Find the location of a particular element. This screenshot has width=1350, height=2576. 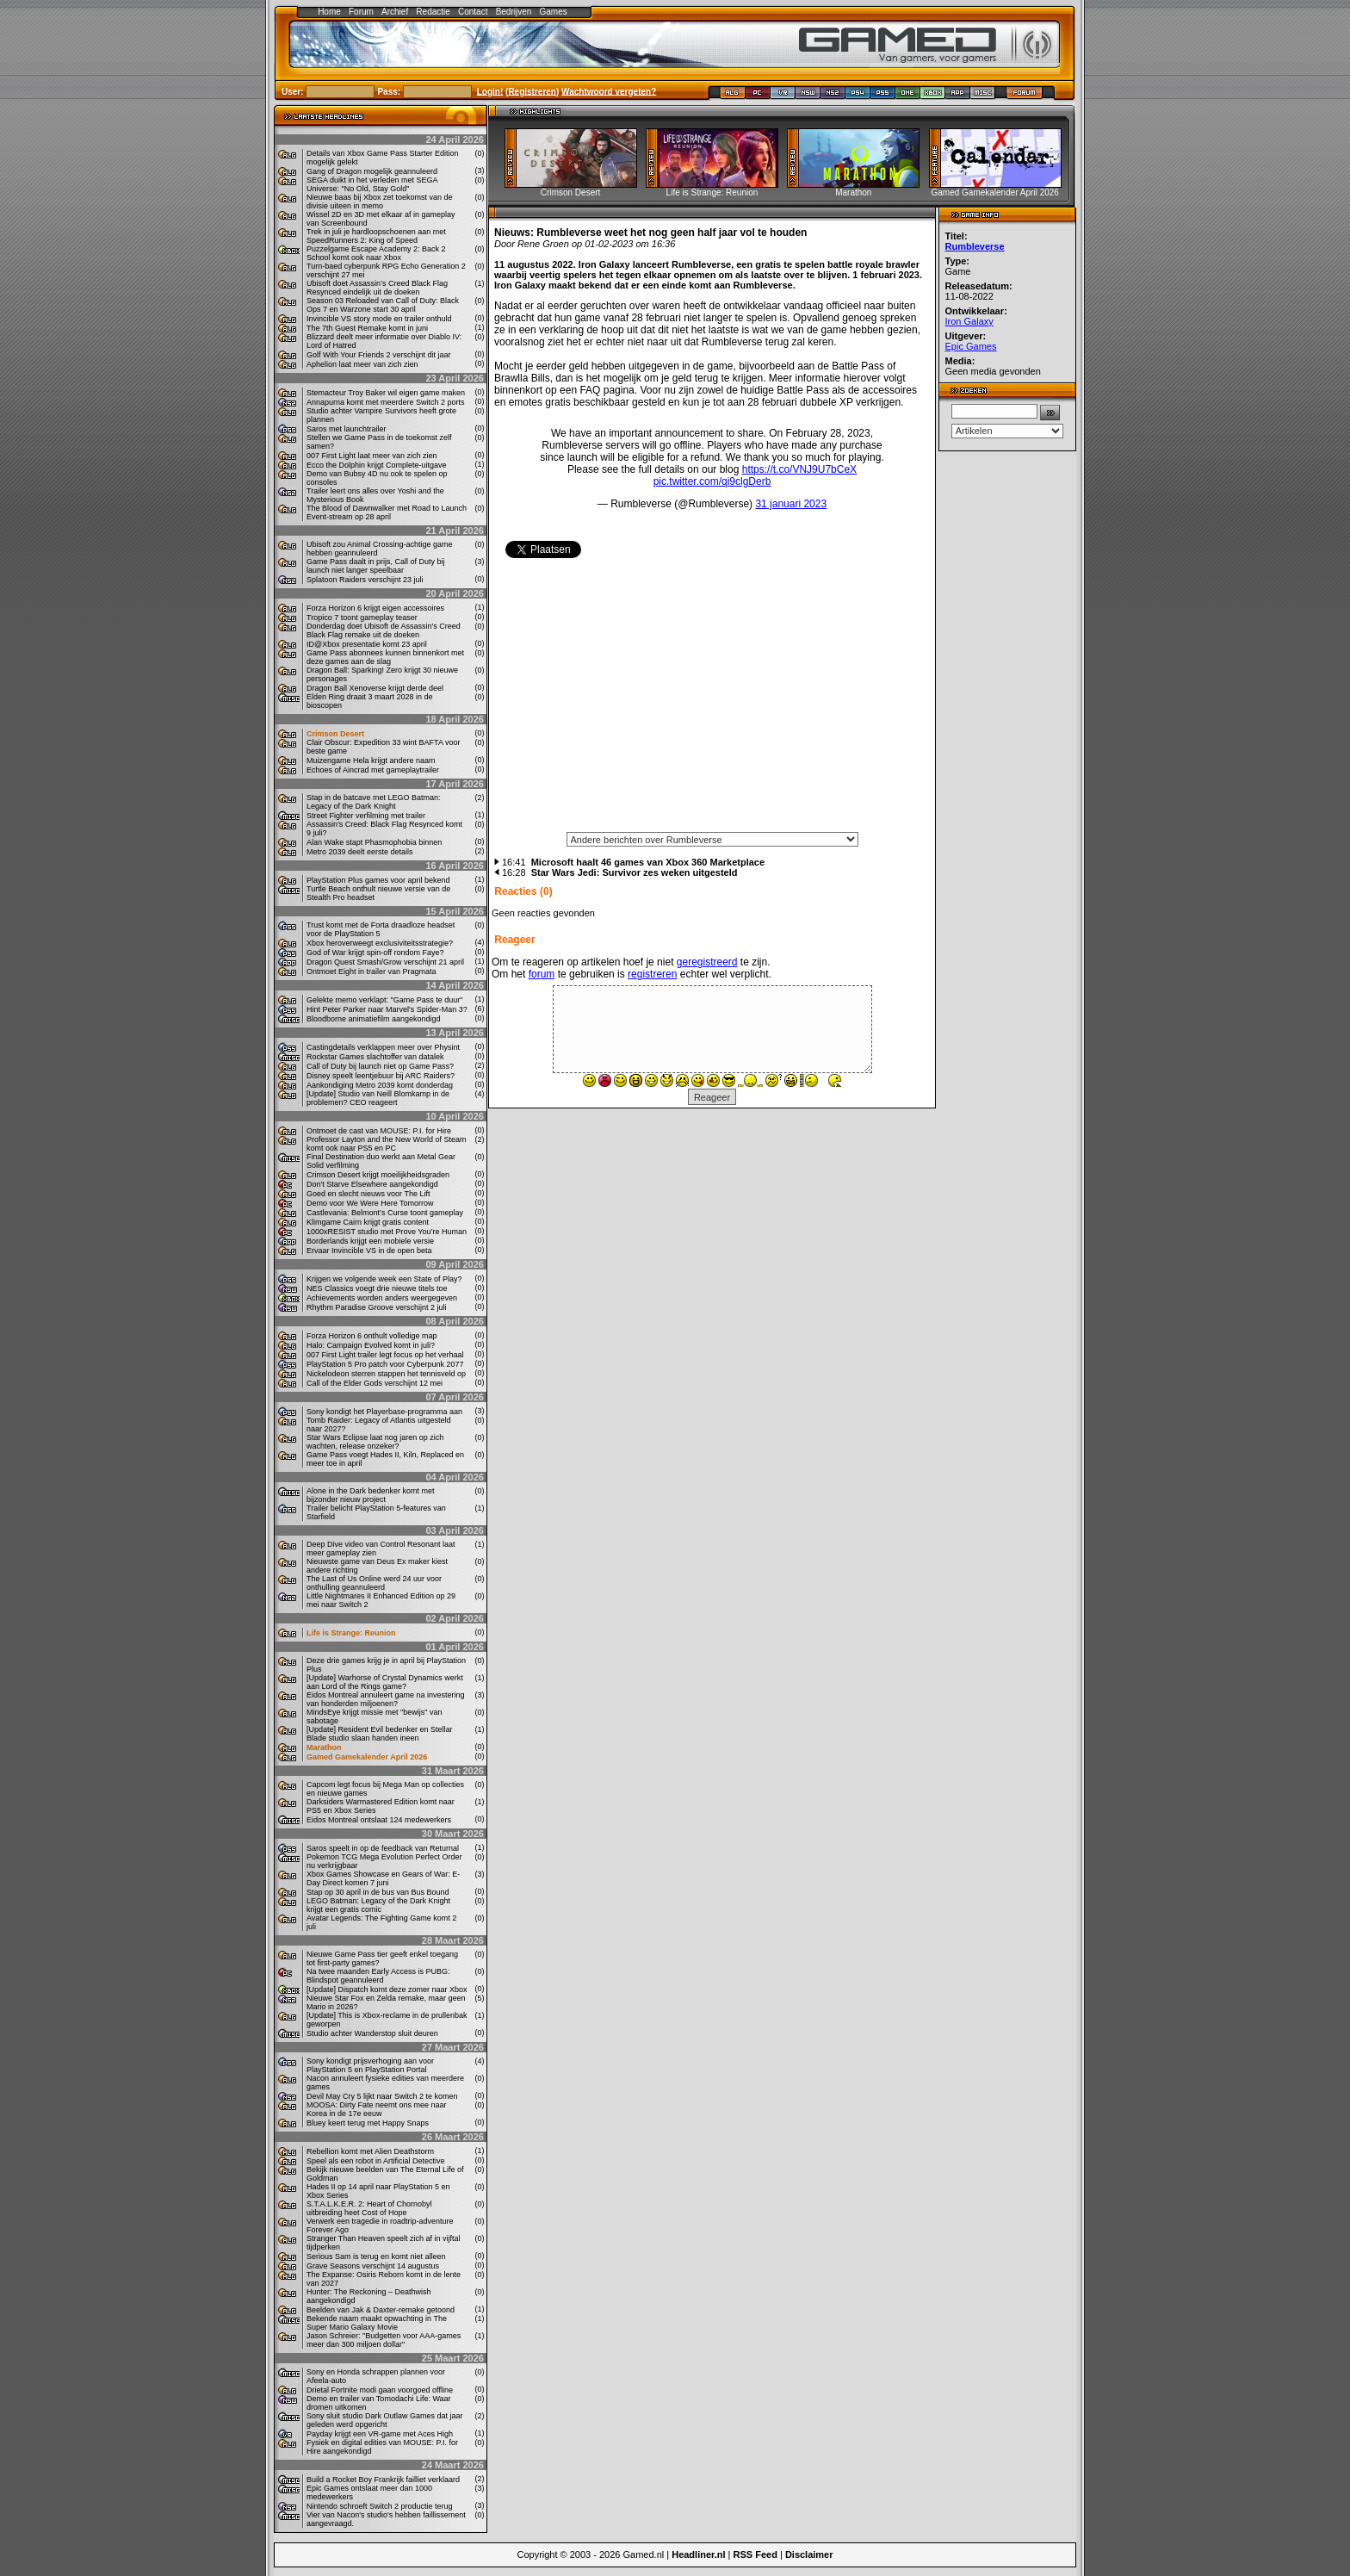

Saros met launchtrailer is located at coordinates (347, 429).